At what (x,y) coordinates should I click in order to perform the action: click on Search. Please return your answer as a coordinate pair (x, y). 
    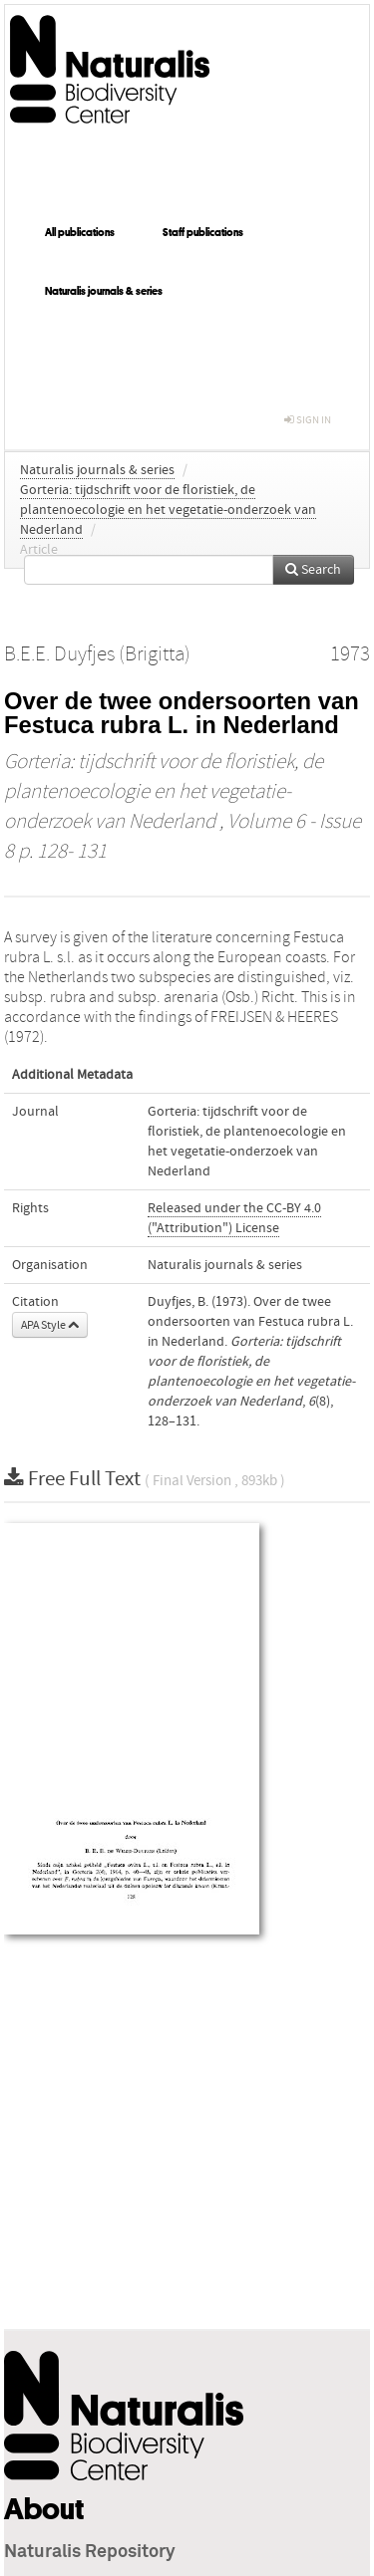
    Looking at the image, I should click on (313, 570).